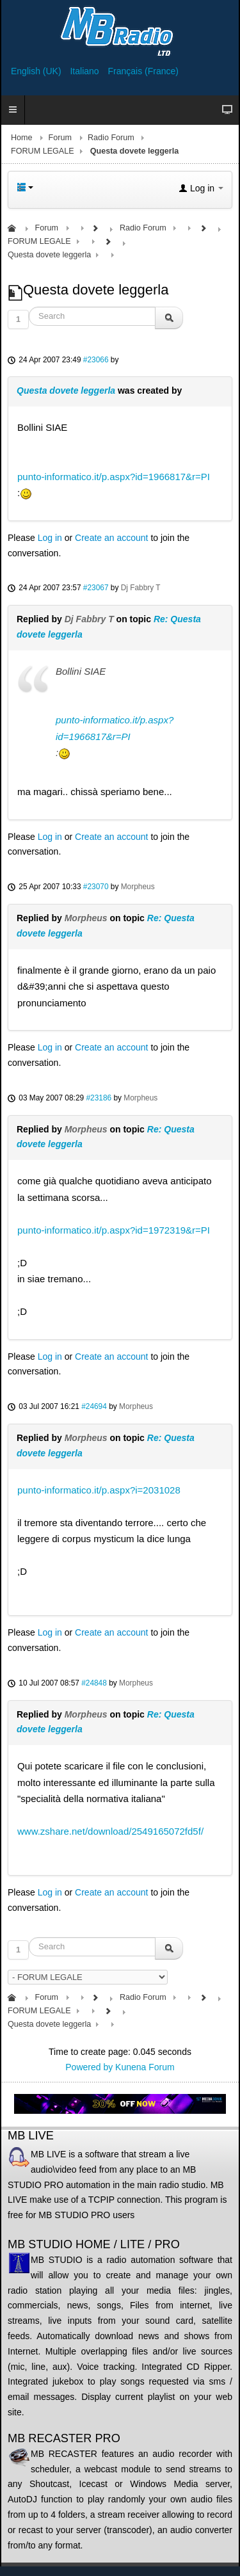 This screenshot has width=240, height=2576. What do you see at coordinates (111, 137) in the screenshot?
I see `Radio Forum` at bounding box center [111, 137].